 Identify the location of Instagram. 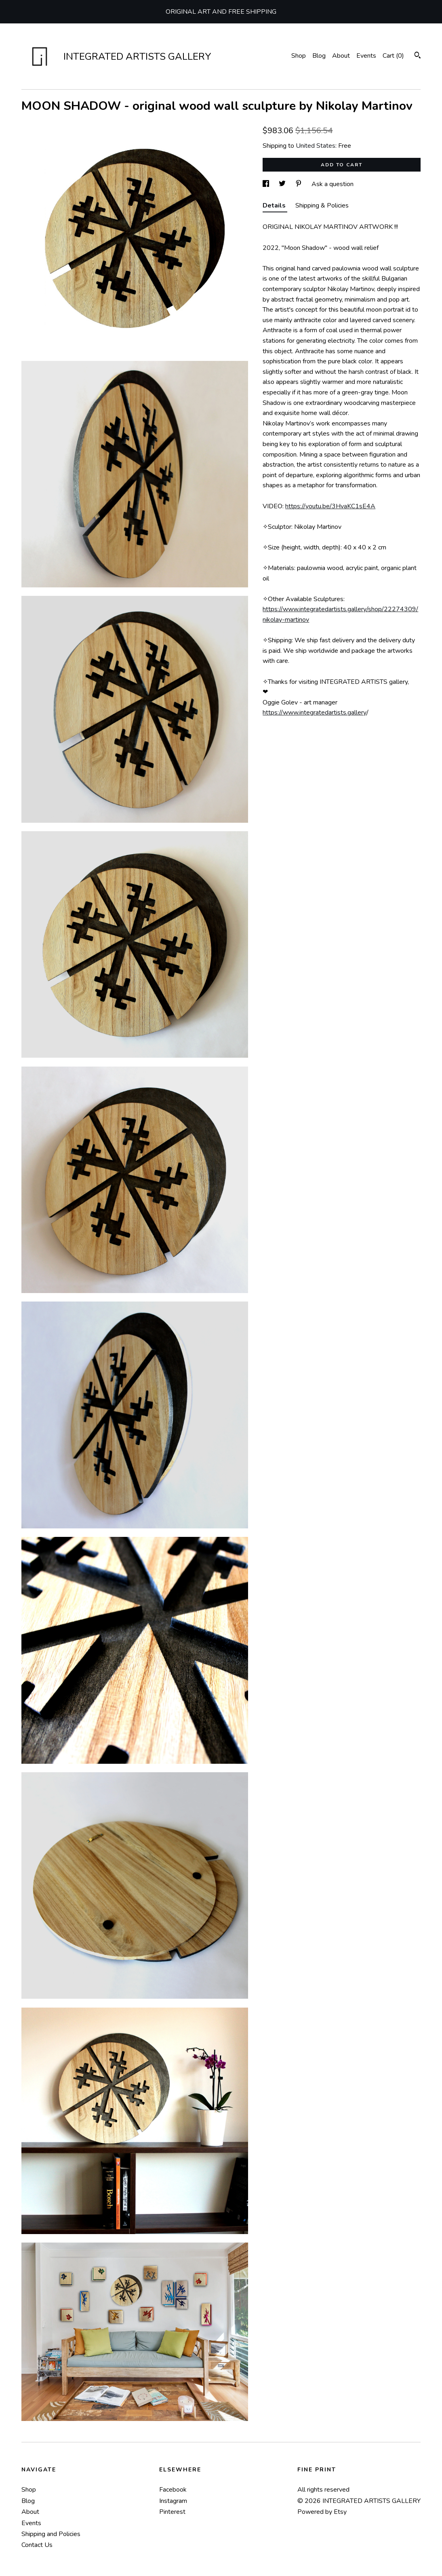
(173, 2500).